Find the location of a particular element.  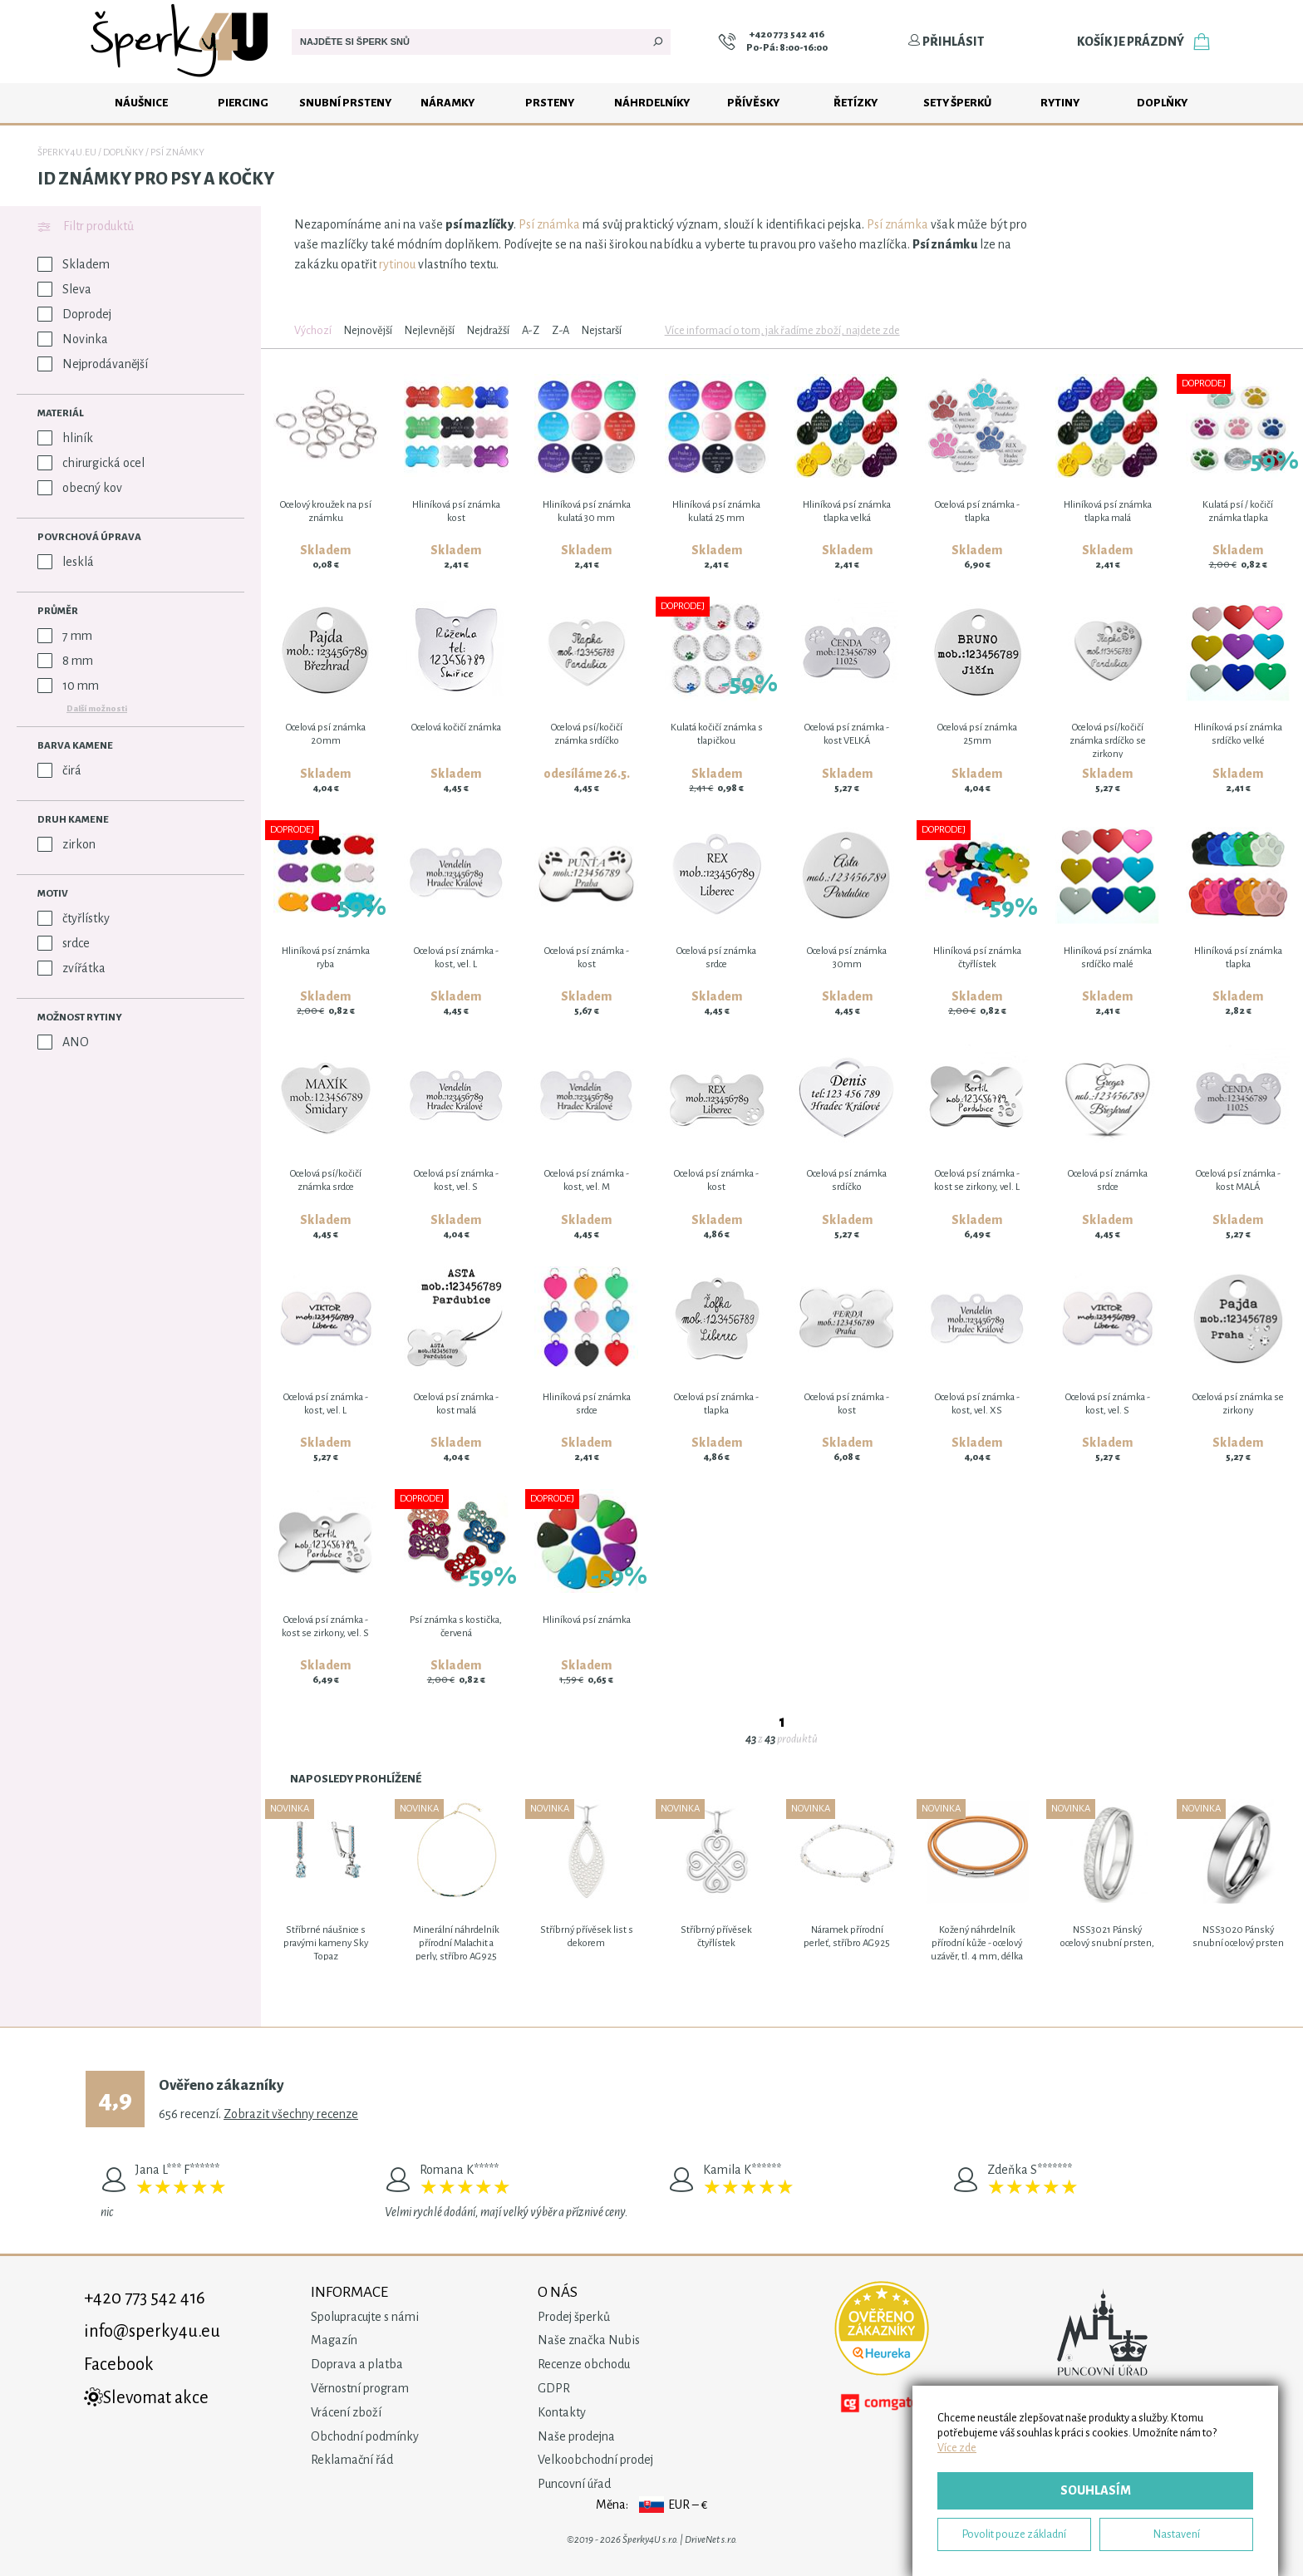

lesklá is located at coordinates (65, 561).